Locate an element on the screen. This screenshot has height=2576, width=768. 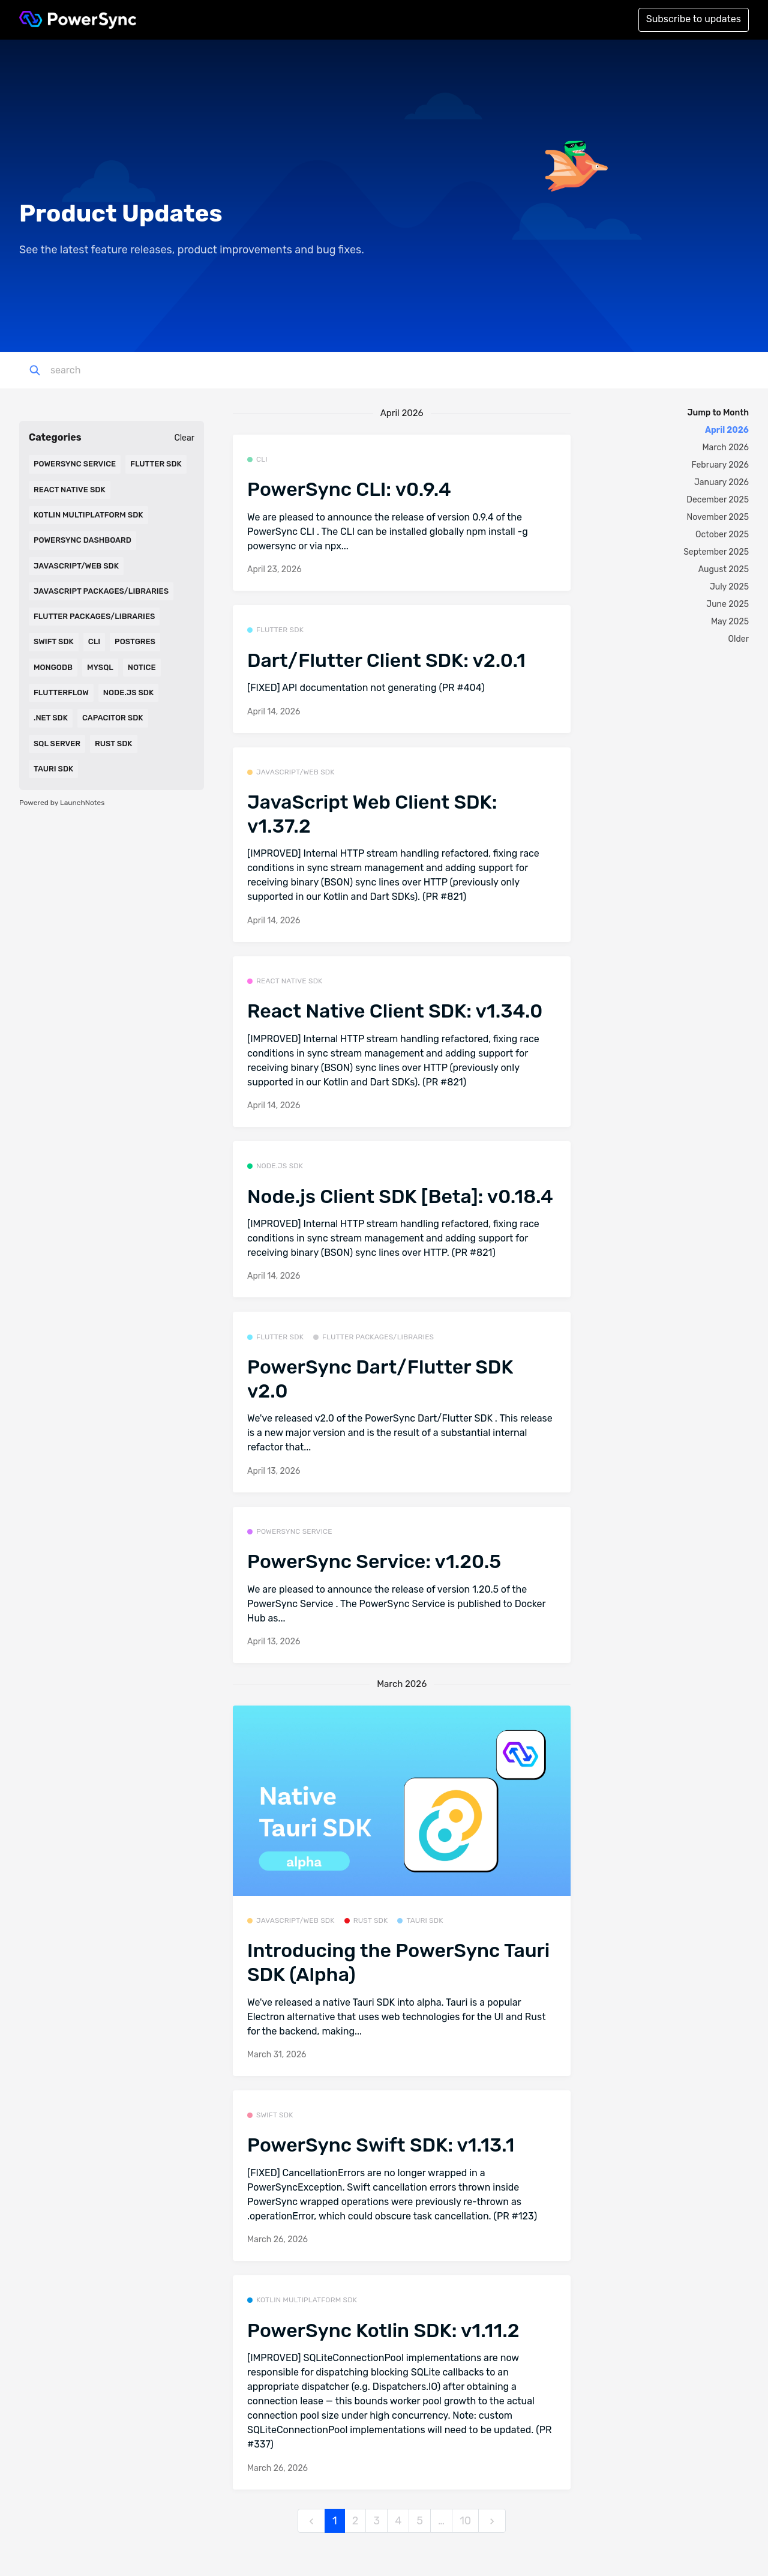
November 2025 is located at coordinates (717, 517).